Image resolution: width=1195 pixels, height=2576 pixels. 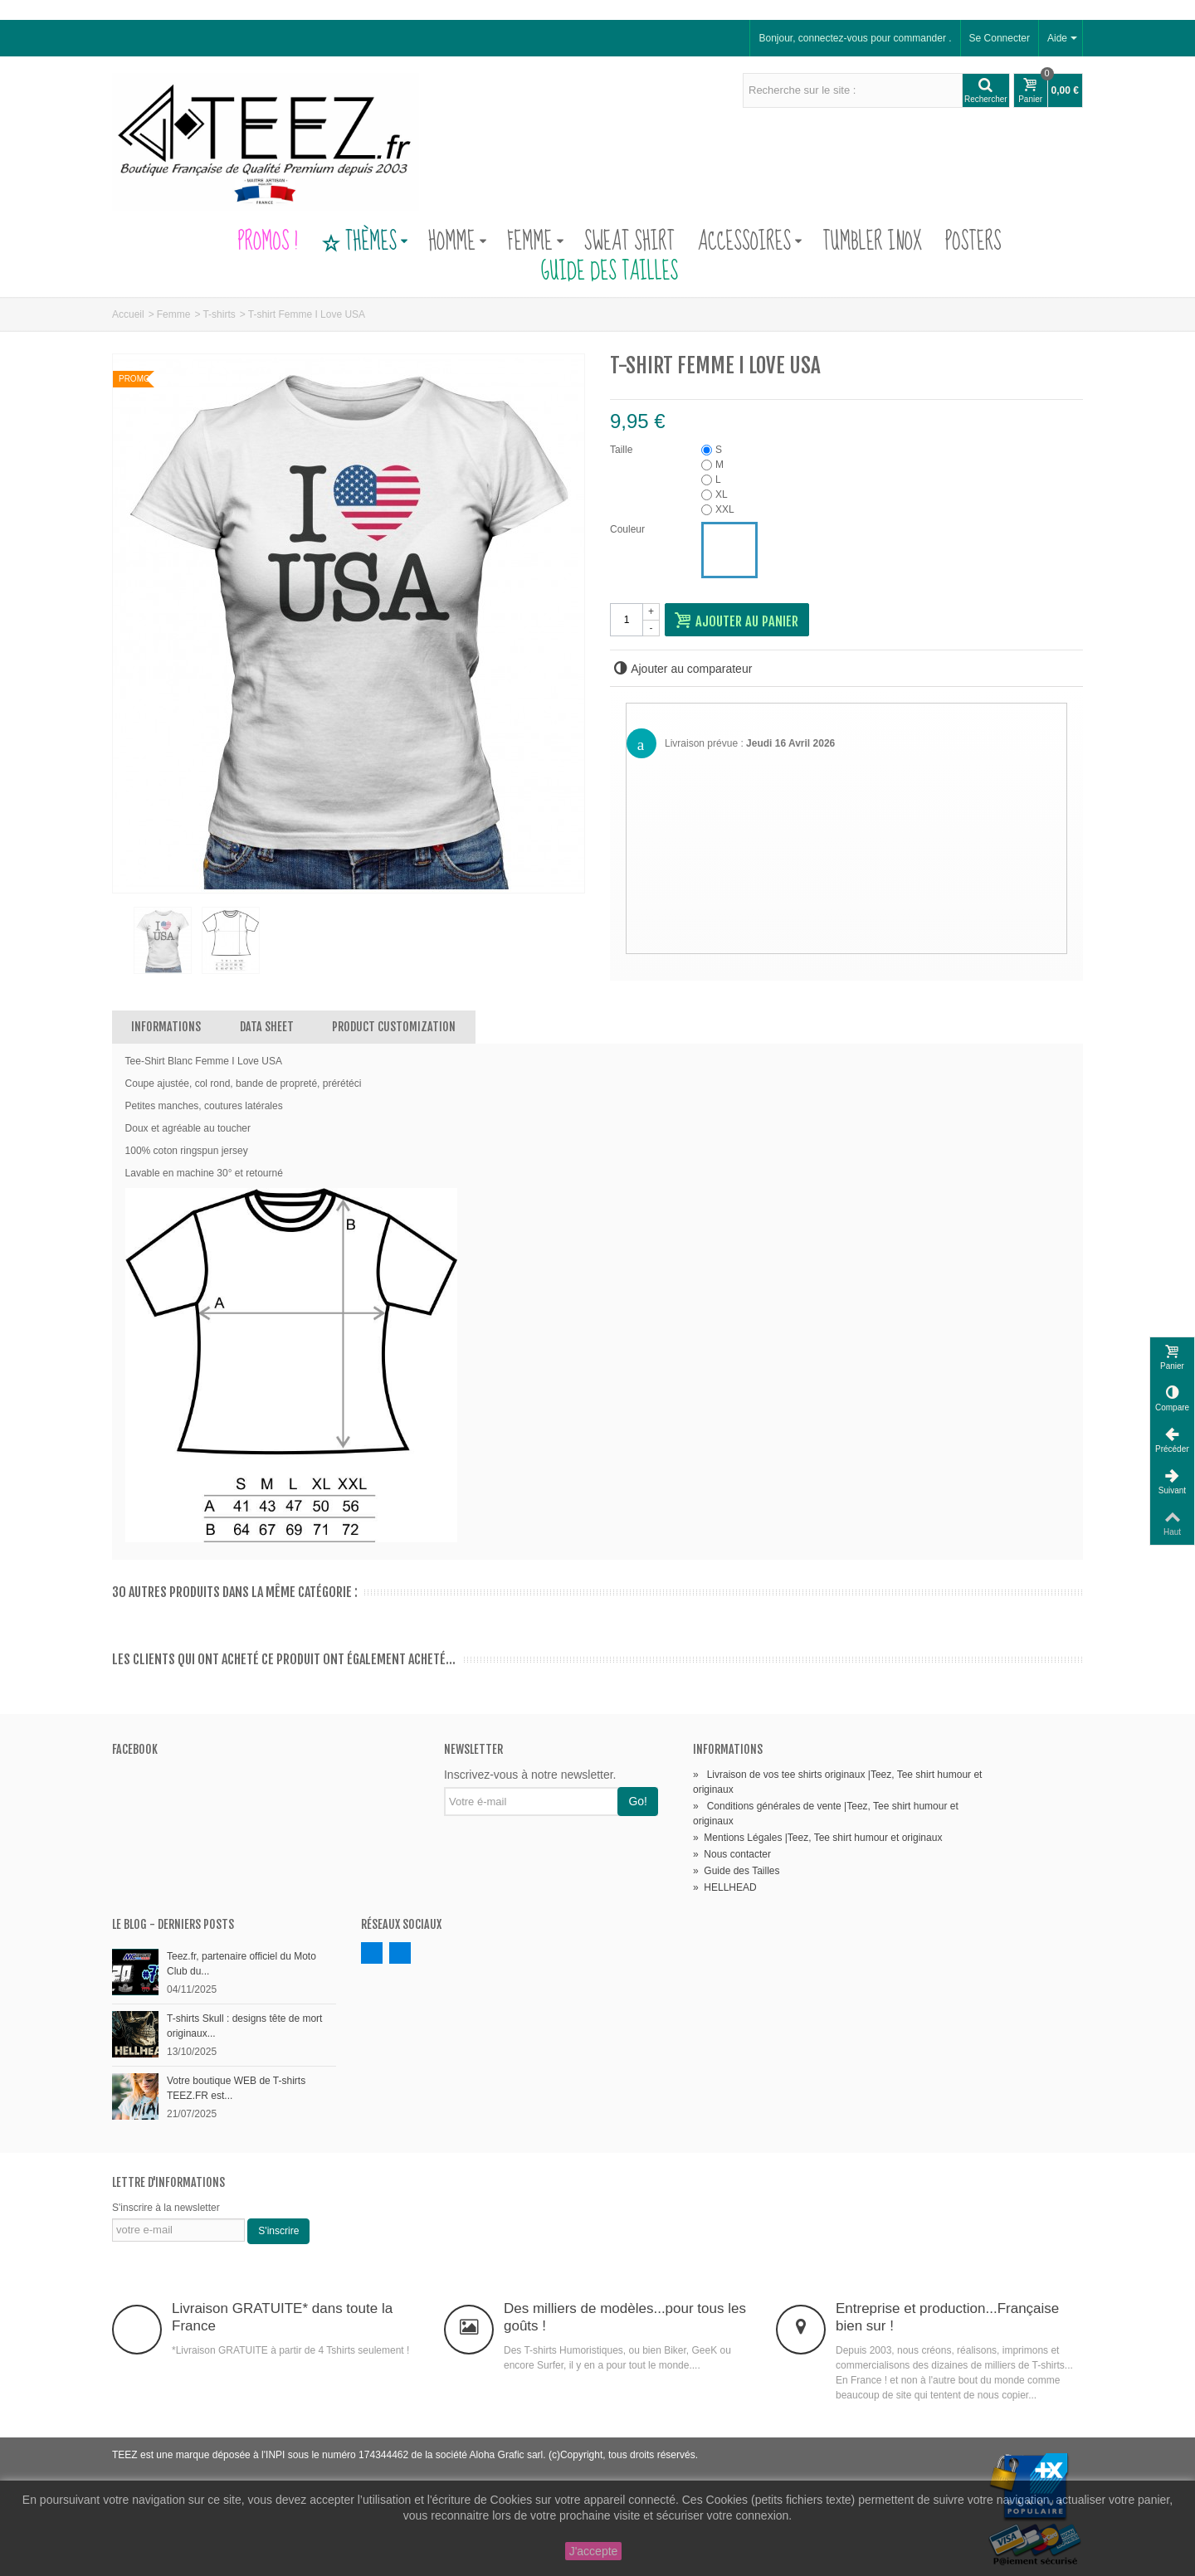 What do you see at coordinates (623, 449) in the screenshot?
I see `Taille` at bounding box center [623, 449].